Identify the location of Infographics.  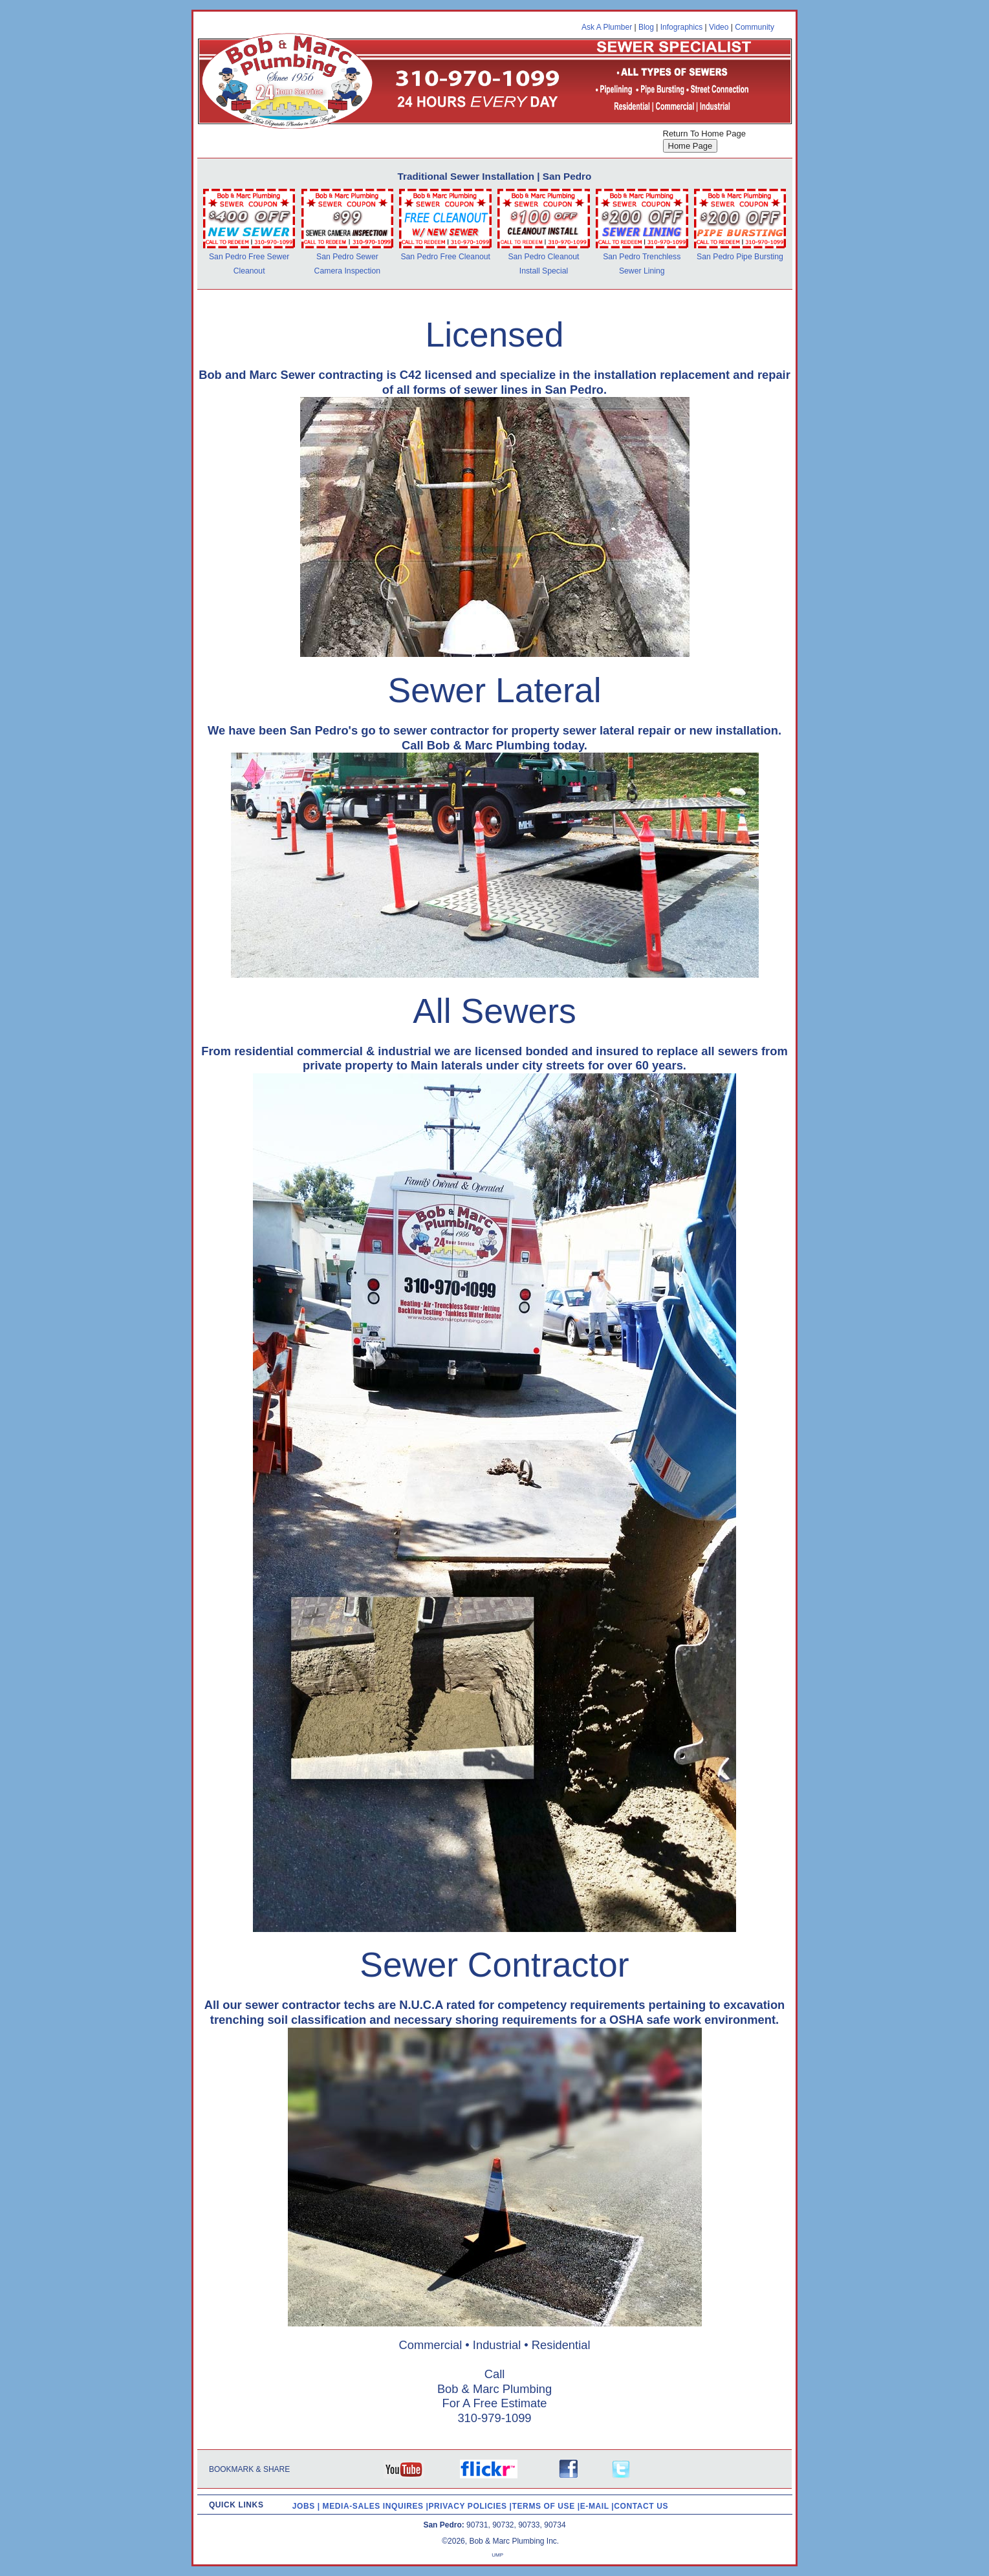
(681, 27).